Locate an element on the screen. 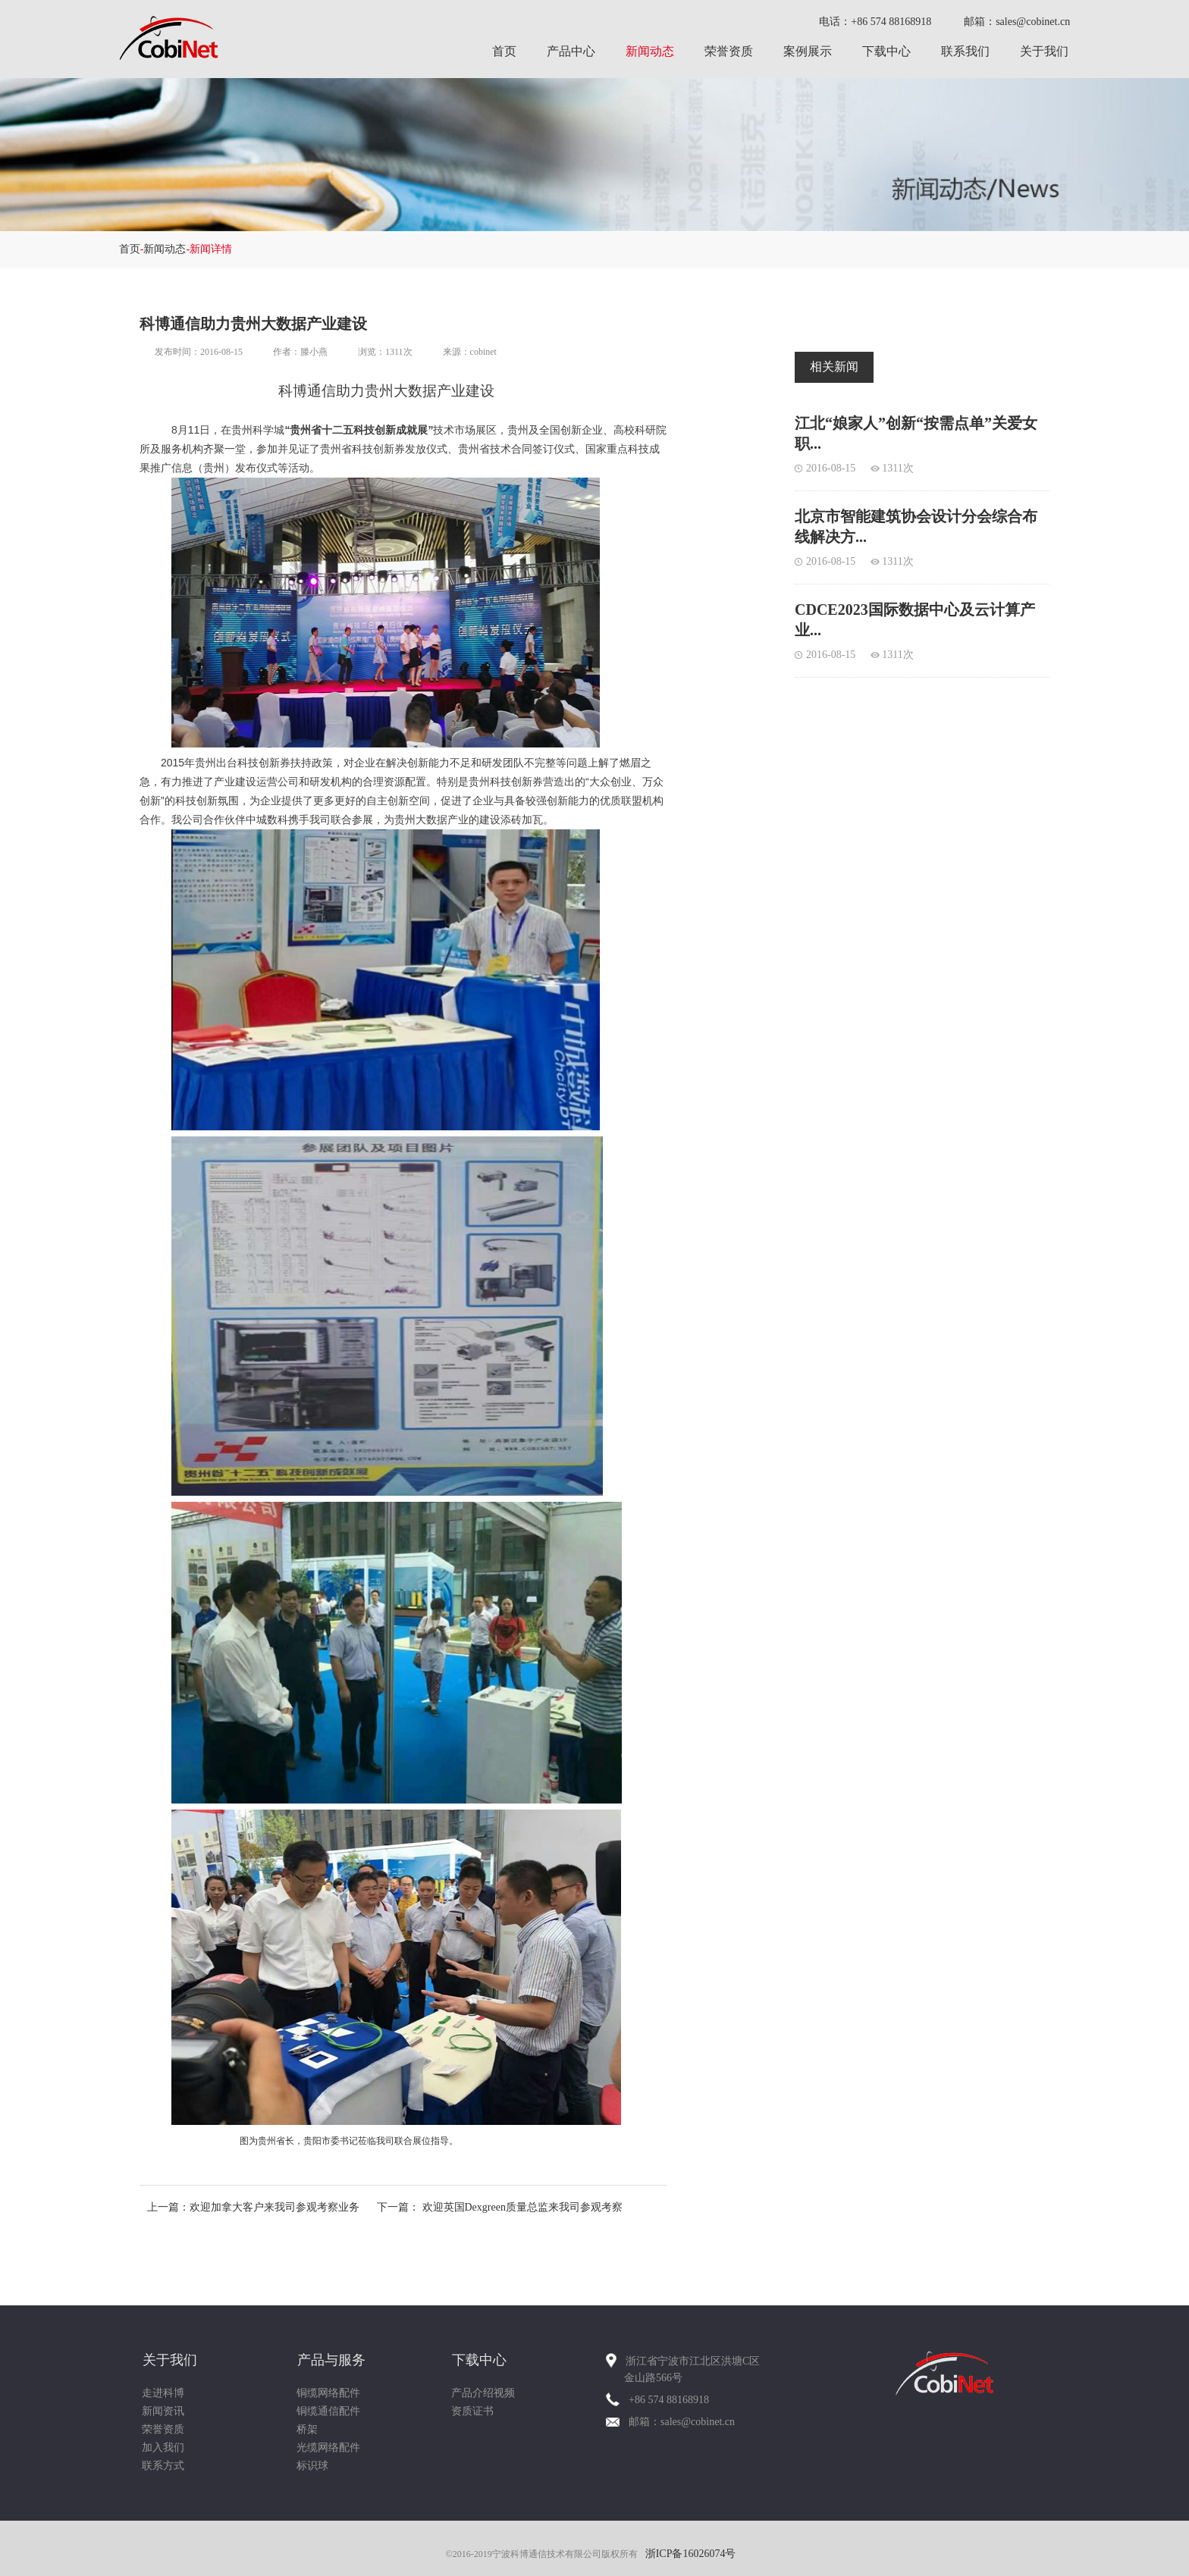 This screenshot has height=2576, width=1189. 标识球 is located at coordinates (312, 2465).